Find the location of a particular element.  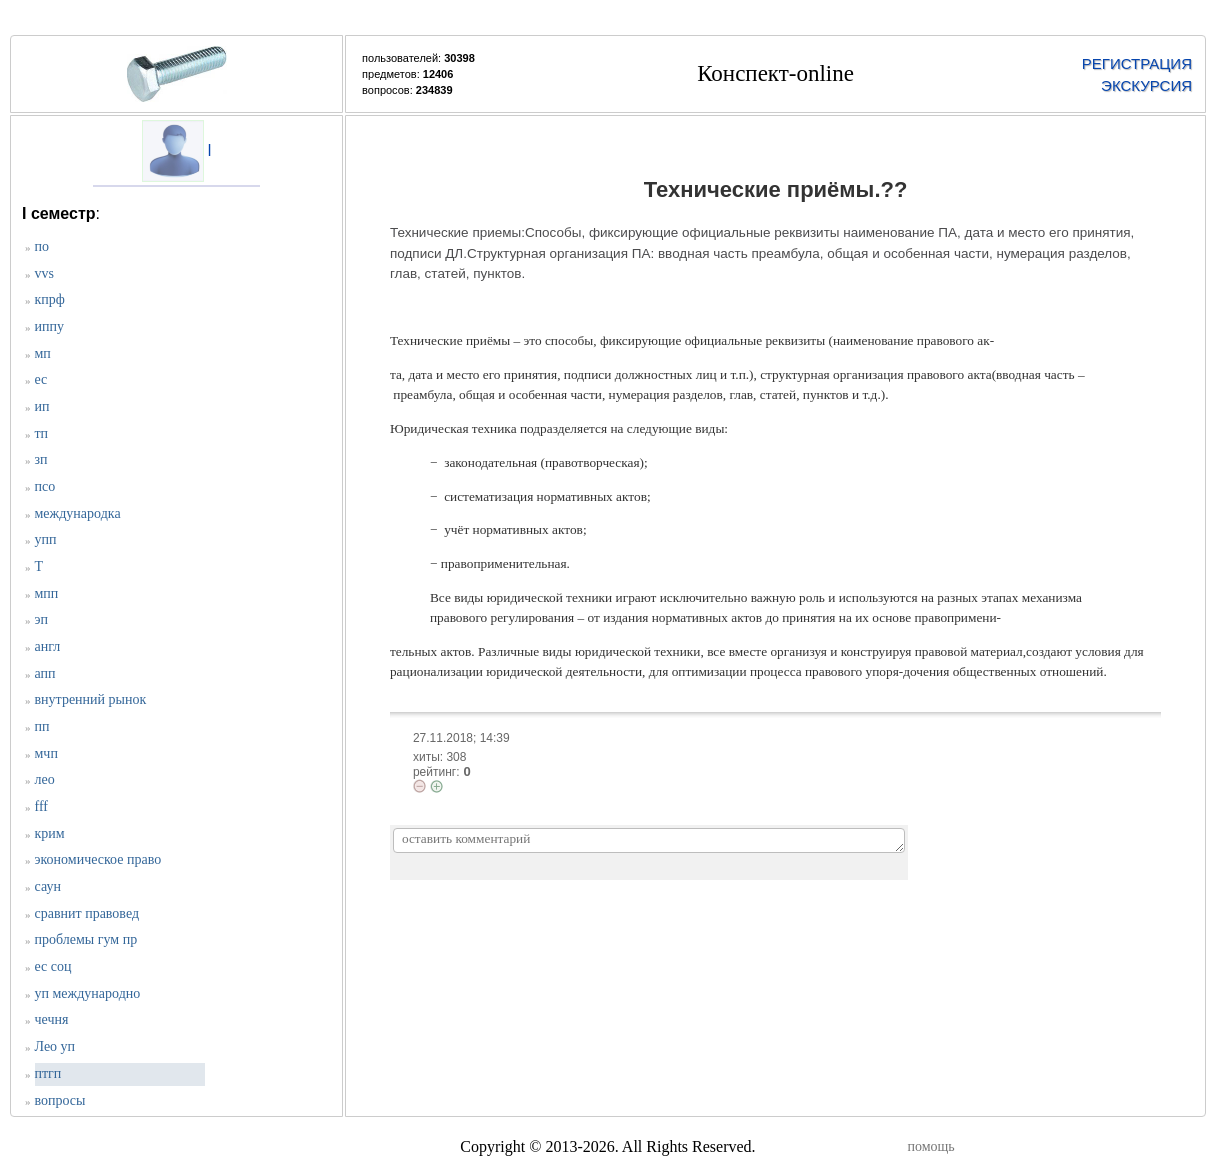

лео is located at coordinates (45, 779).